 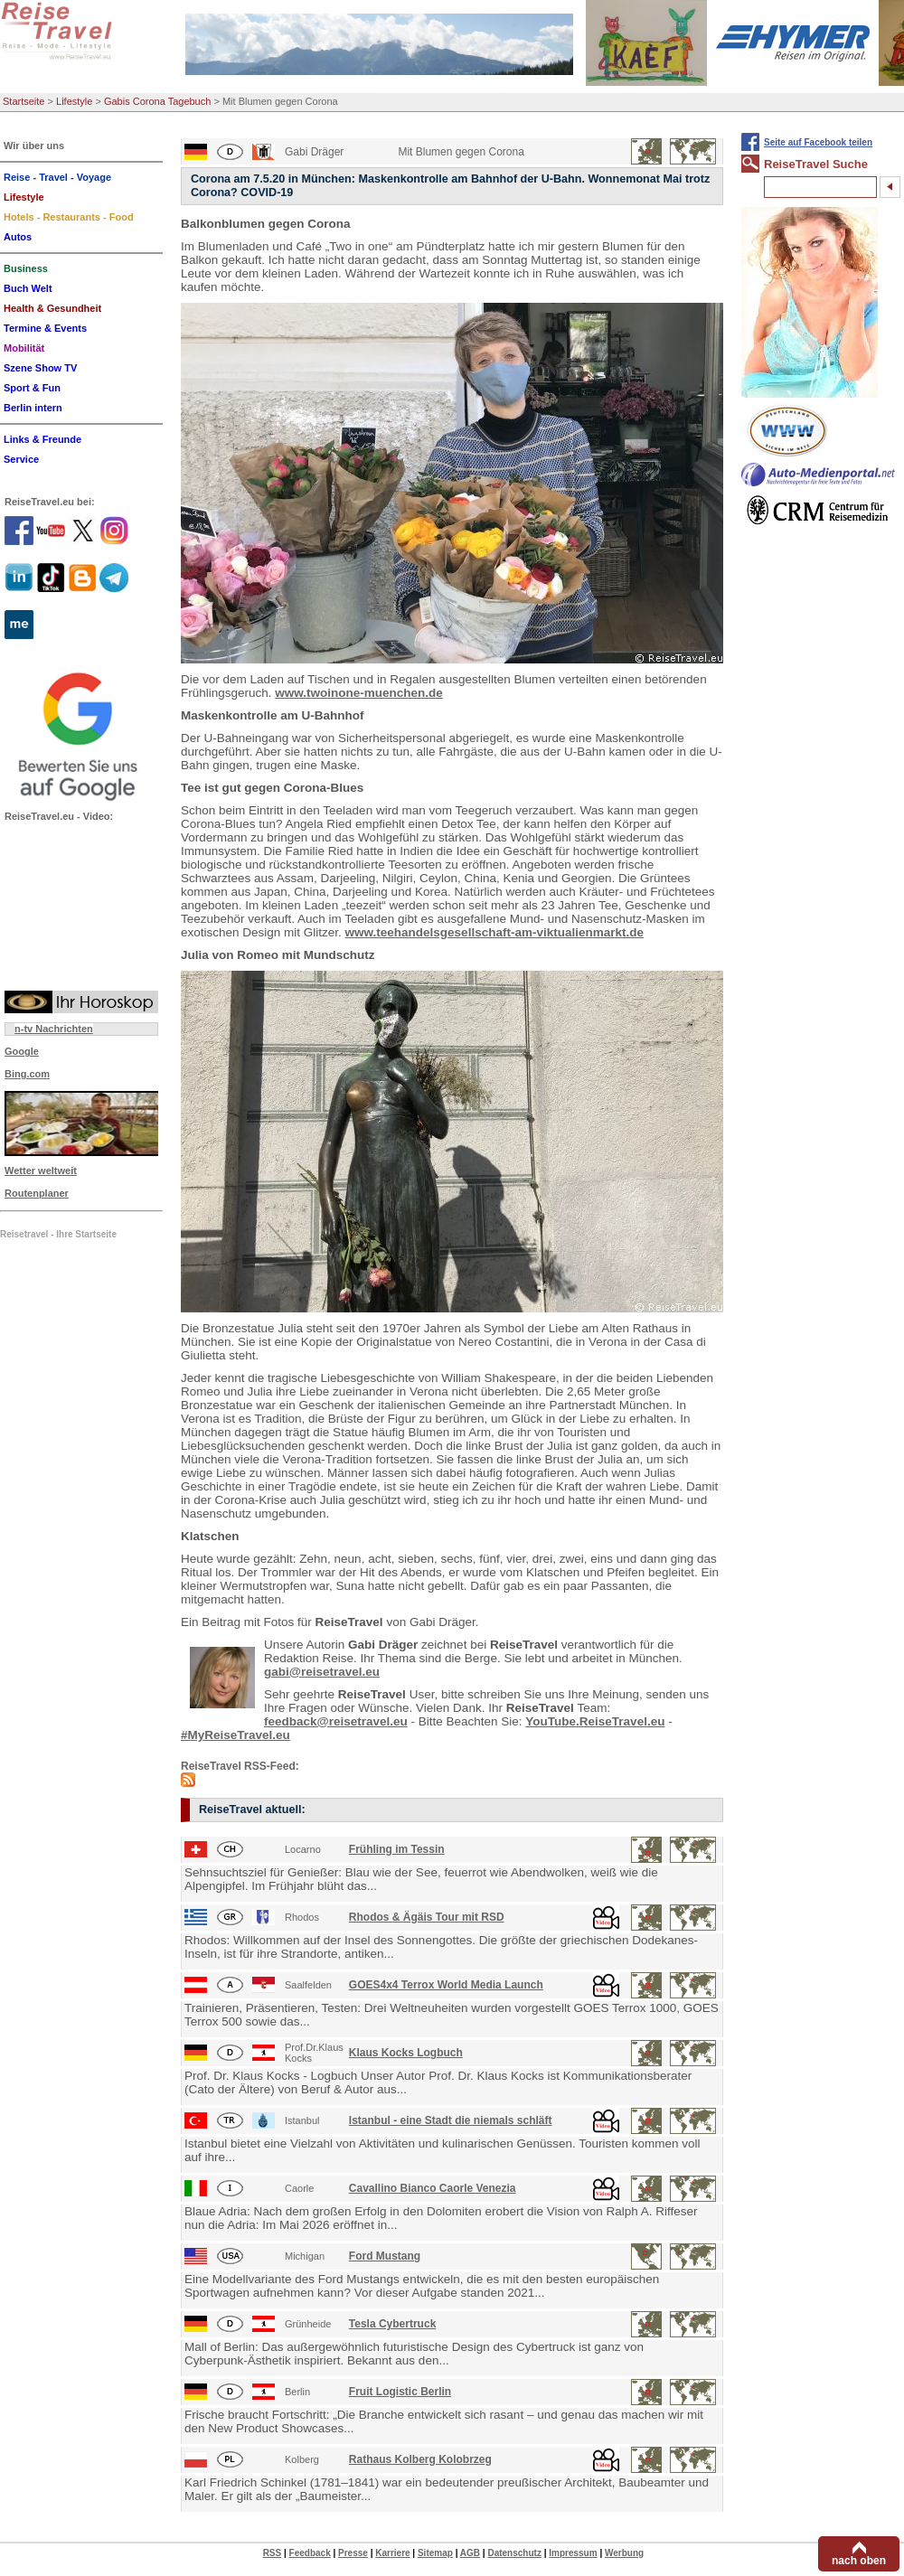 What do you see at coordinates (420, 2459) in the screenshot?
I see `Rathaus Kolberg Kolobrzeg` at bounding box center [420, 2459].